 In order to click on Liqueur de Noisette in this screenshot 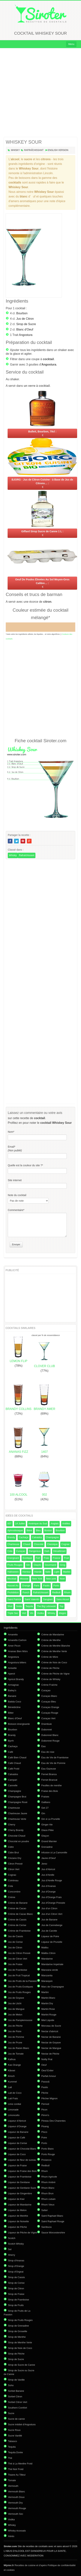, I will do `click(18, 2221)`.